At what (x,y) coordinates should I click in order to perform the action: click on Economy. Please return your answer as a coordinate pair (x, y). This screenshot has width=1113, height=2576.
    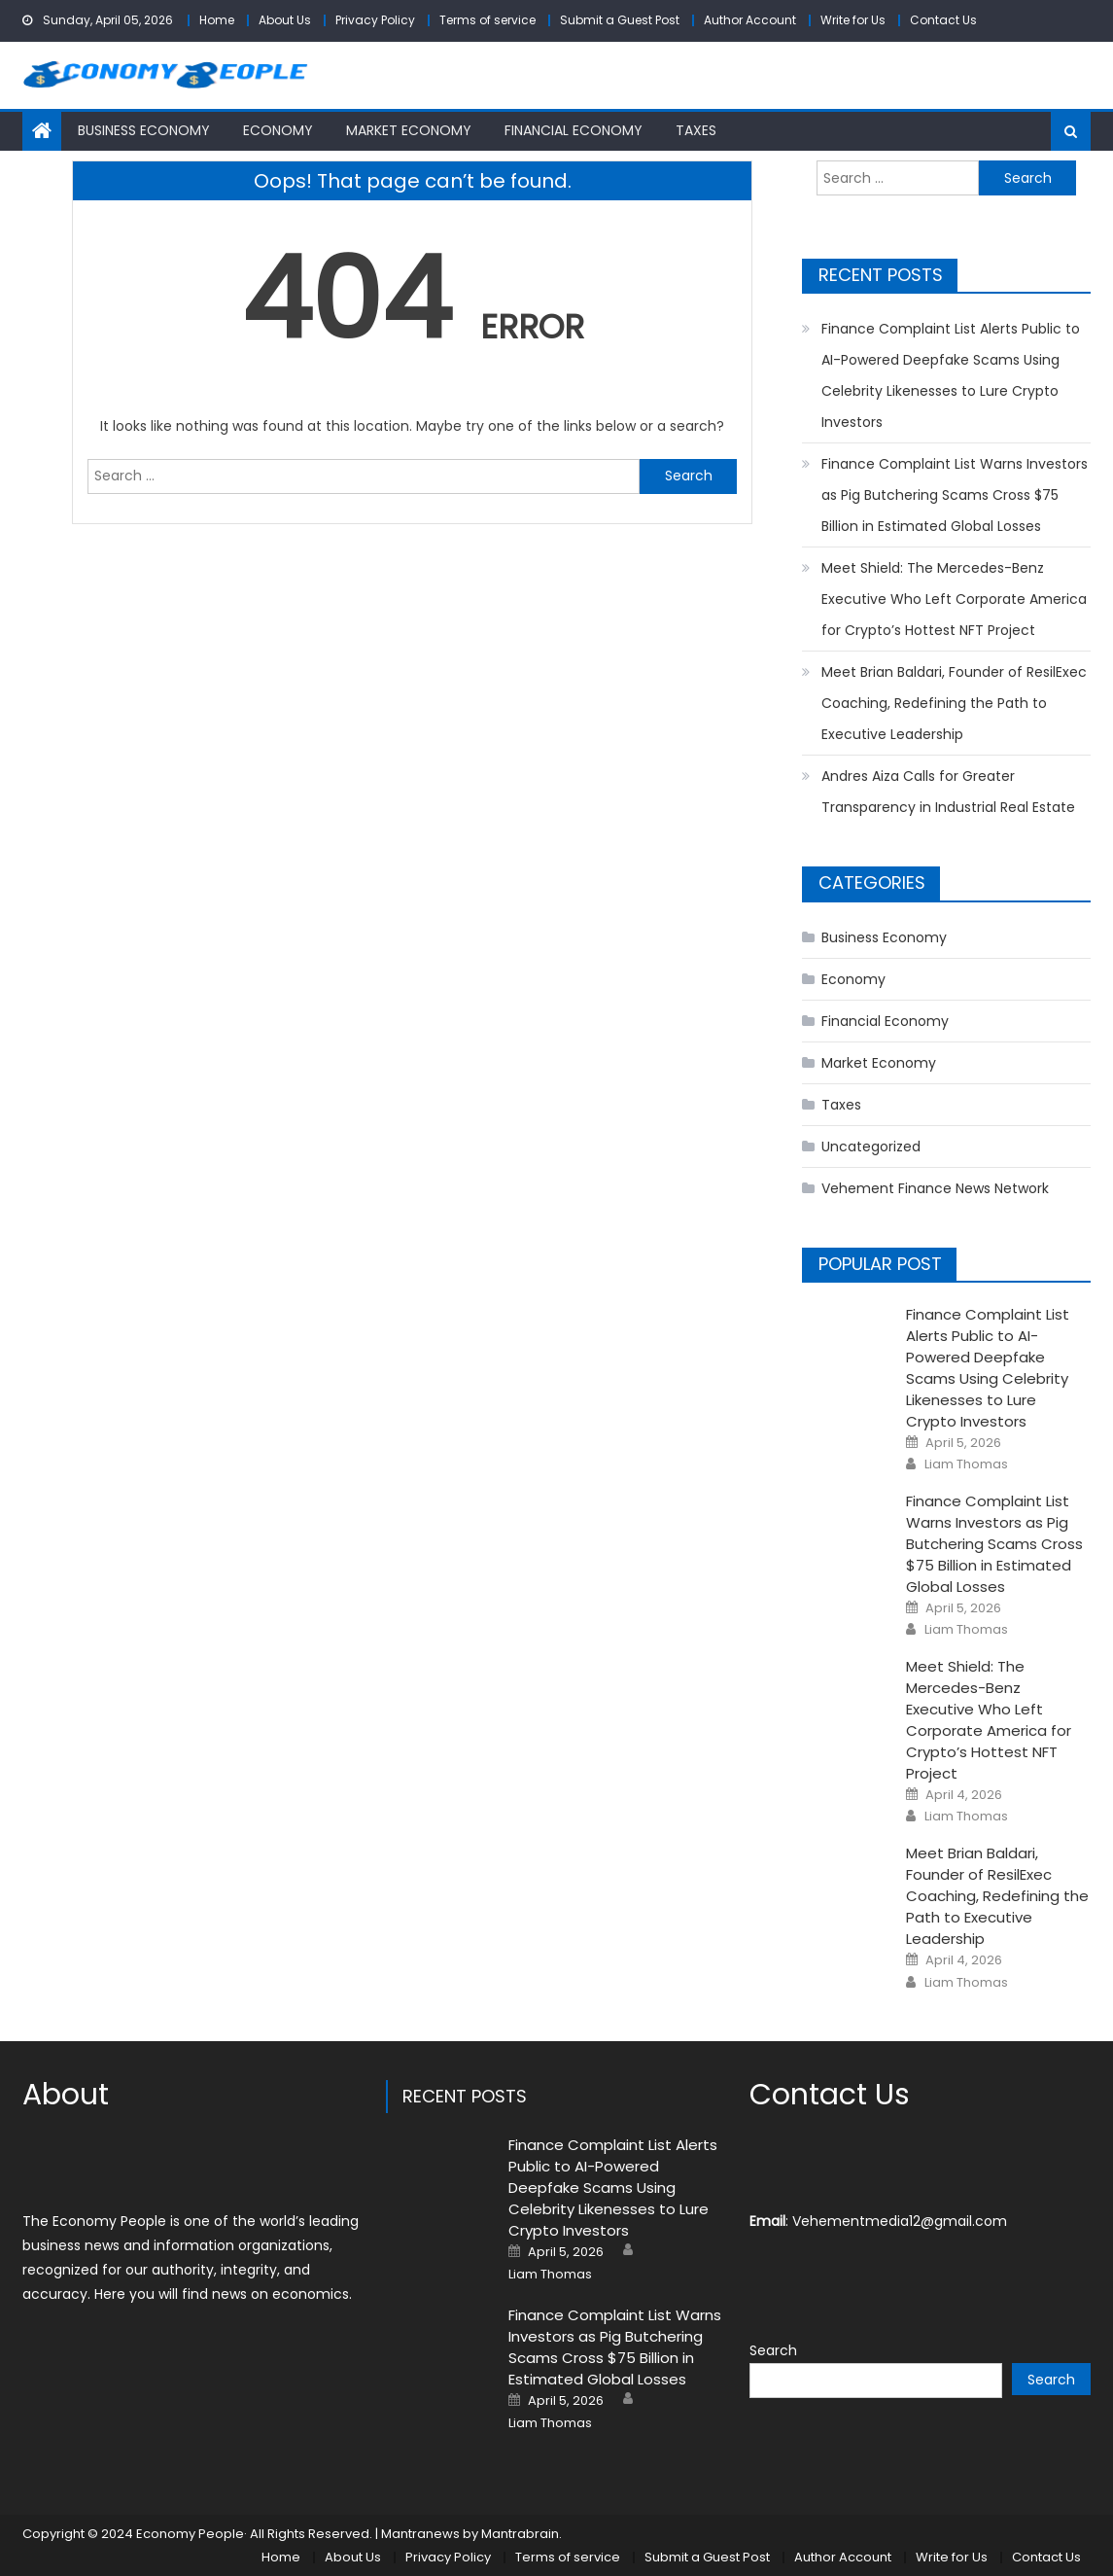
    Looking at the image, I should click on (278, 130).